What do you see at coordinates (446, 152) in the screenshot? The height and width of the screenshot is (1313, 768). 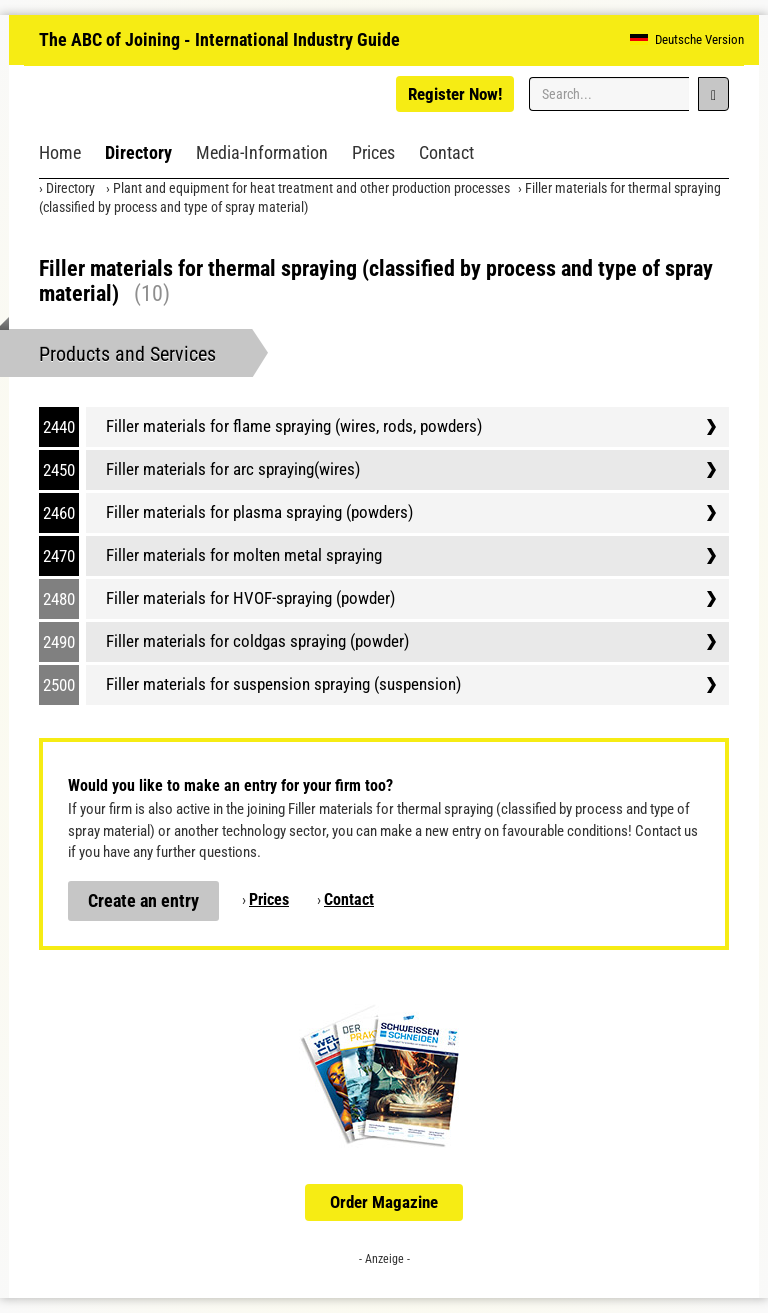 I see `Contact` at bounding box center [446, 152].